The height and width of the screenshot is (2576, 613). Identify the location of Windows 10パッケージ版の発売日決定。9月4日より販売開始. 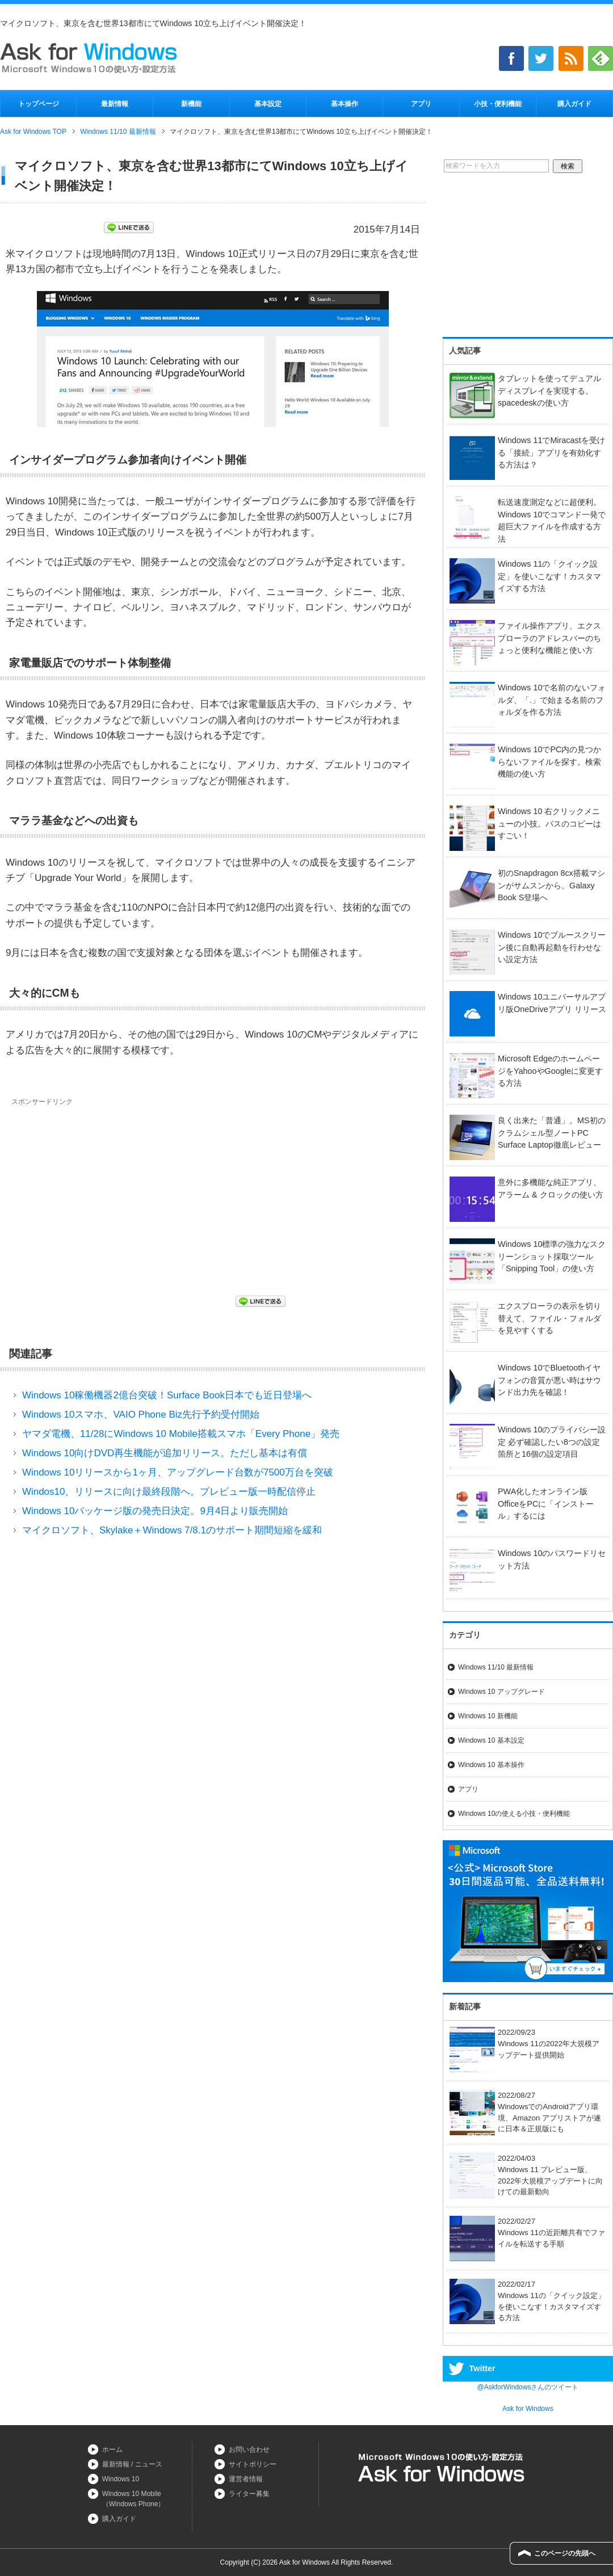
(155, 1511).